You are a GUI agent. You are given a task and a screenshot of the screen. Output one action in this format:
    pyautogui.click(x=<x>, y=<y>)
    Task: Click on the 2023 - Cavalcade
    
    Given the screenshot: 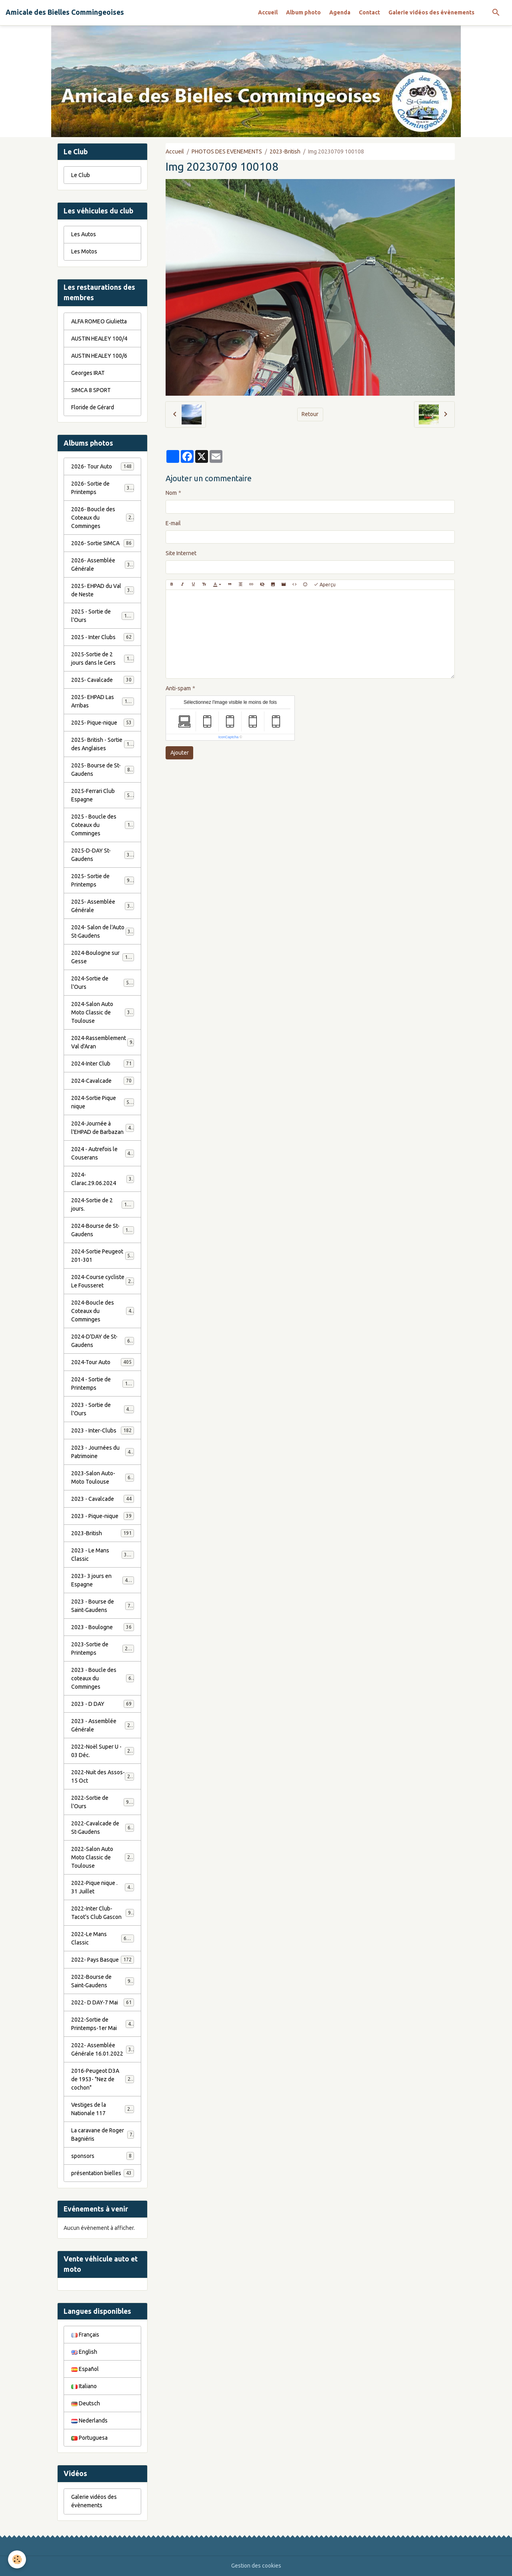 What is the action you would take?
    pyautogui.click(x=102, y=1499)
    